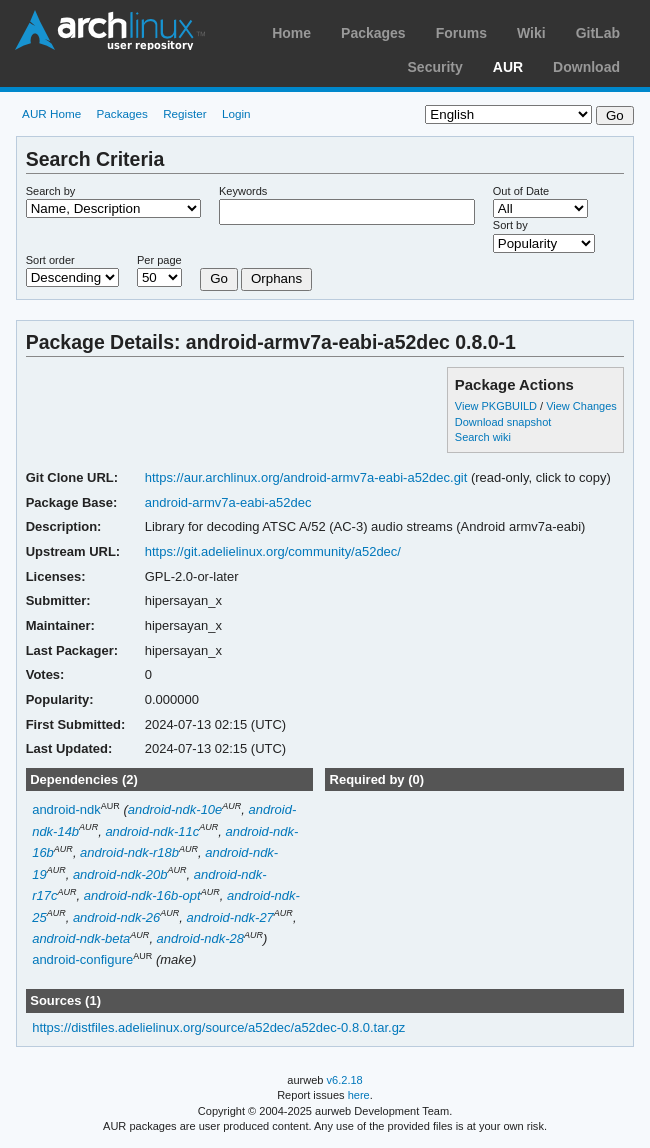 This screenshot has height=1148, width=650. I want to click on Arch Linux User Repository, so click(110, 30).